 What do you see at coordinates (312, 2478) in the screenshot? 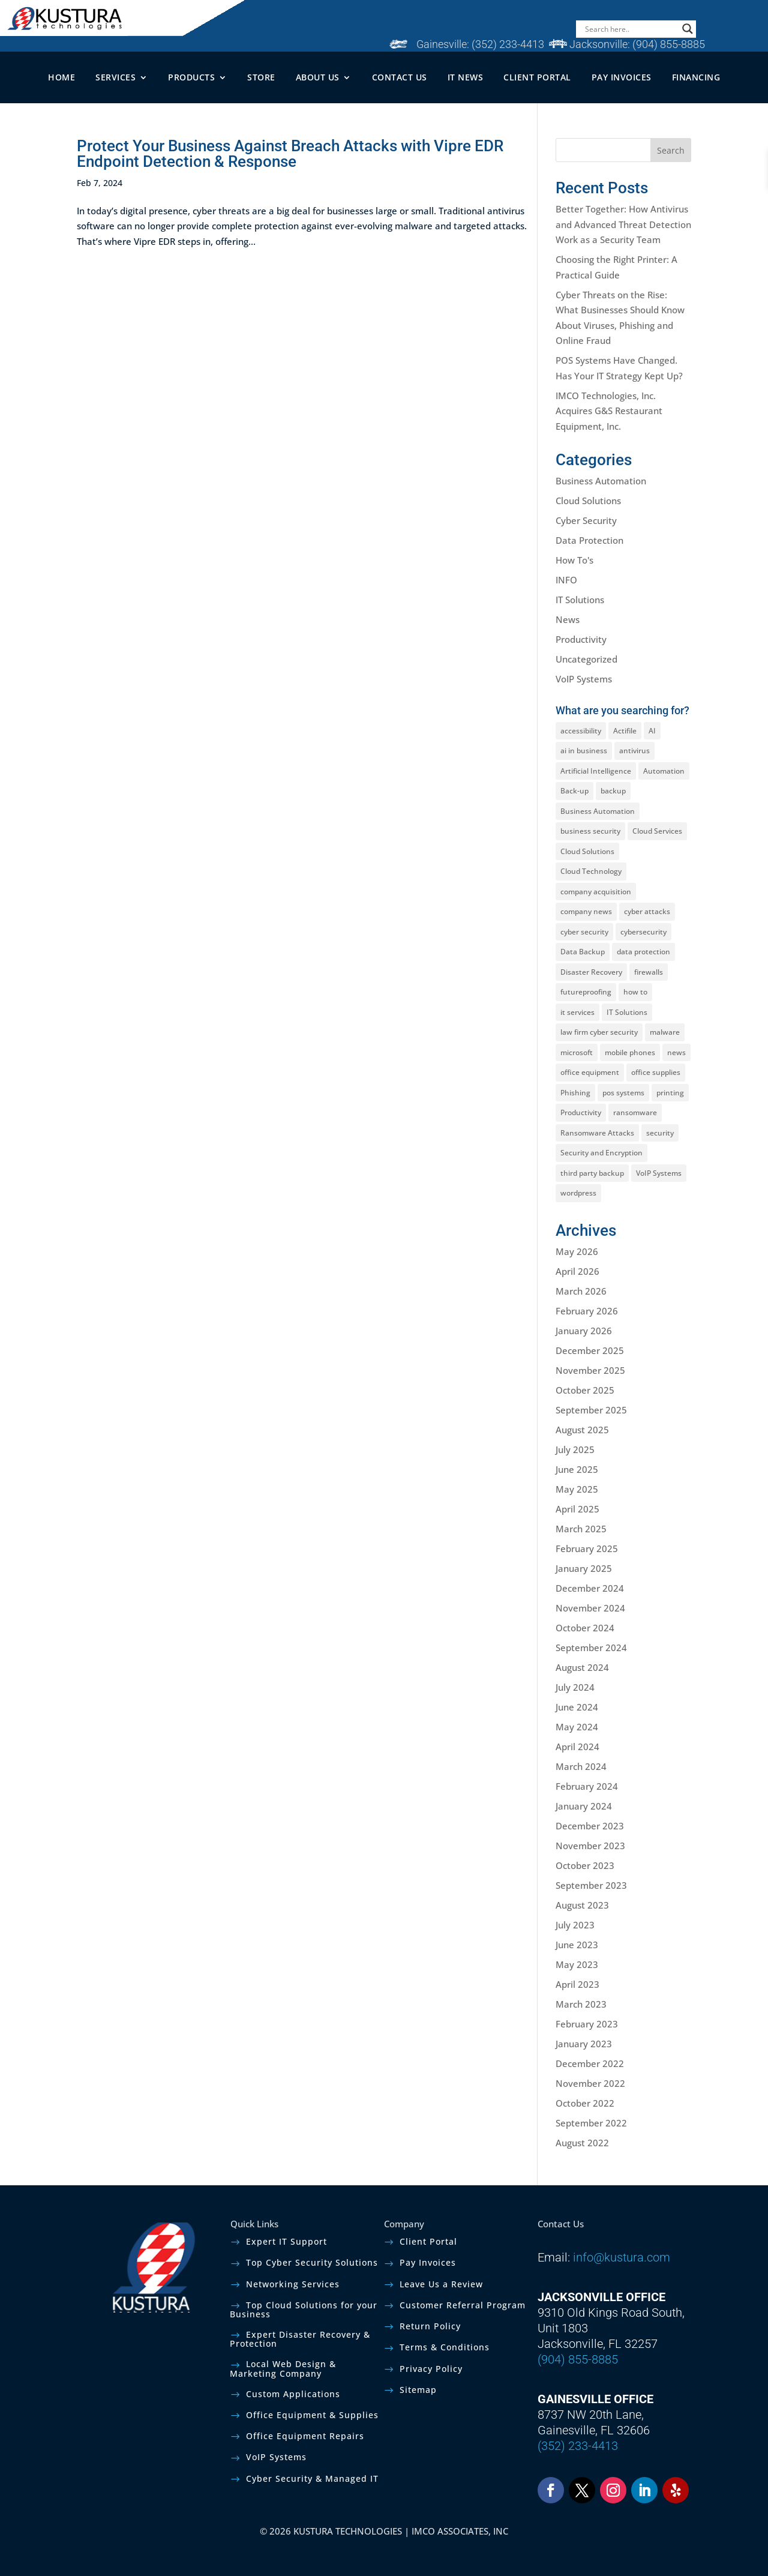
I see `Cyber Security & Managed IT` at bounding box center [312, 2478].